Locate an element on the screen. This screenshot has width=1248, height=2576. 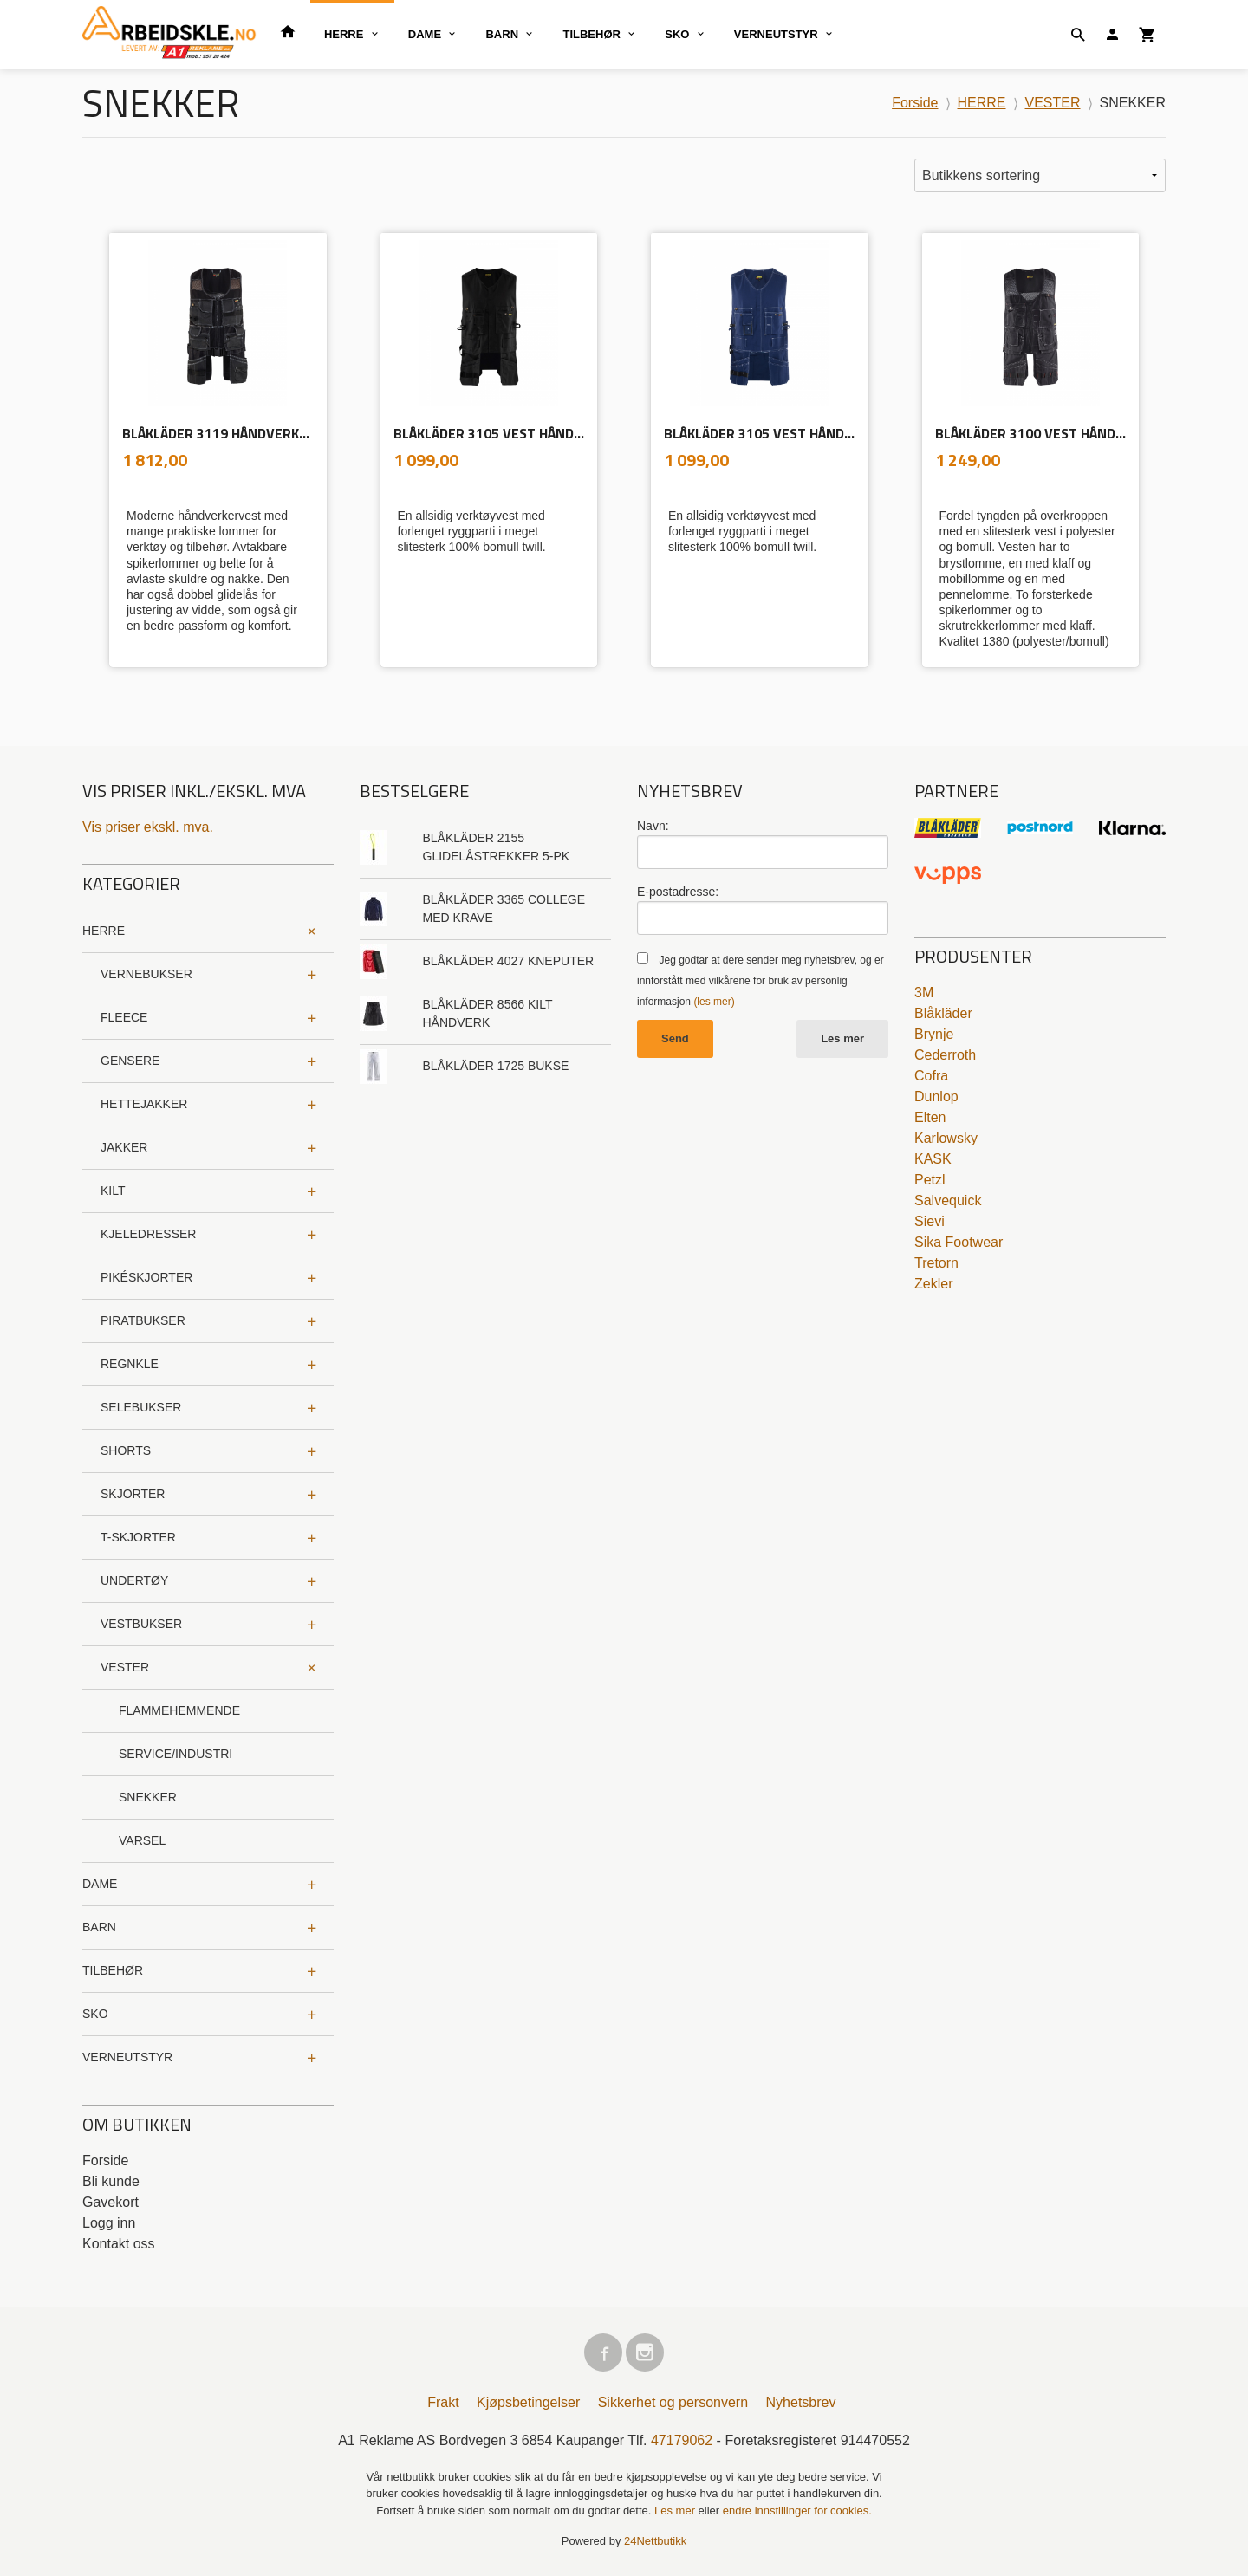
Brynje is located at coordinates (933, 1034).